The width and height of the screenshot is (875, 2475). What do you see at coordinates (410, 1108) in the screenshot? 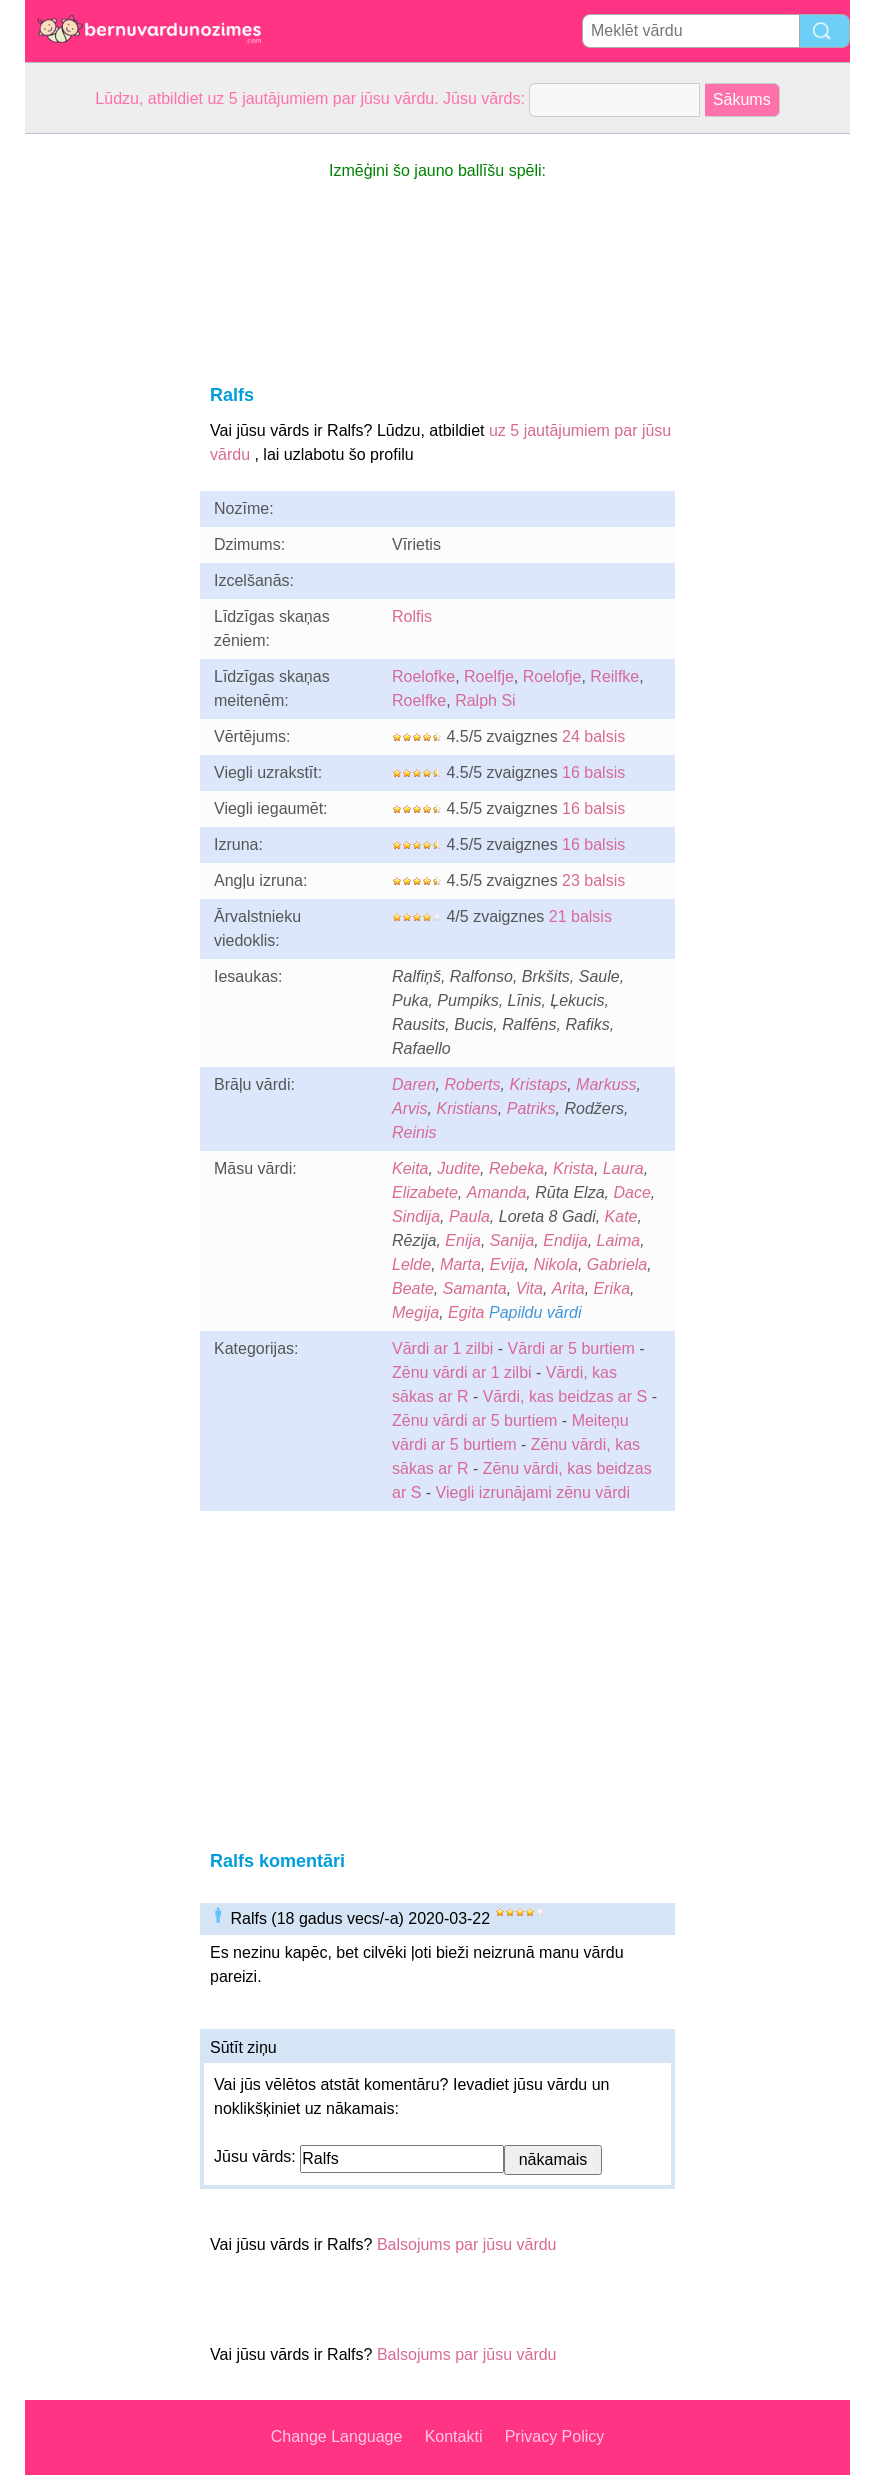
I see `Arvis` at bounding box center [410, 1108].